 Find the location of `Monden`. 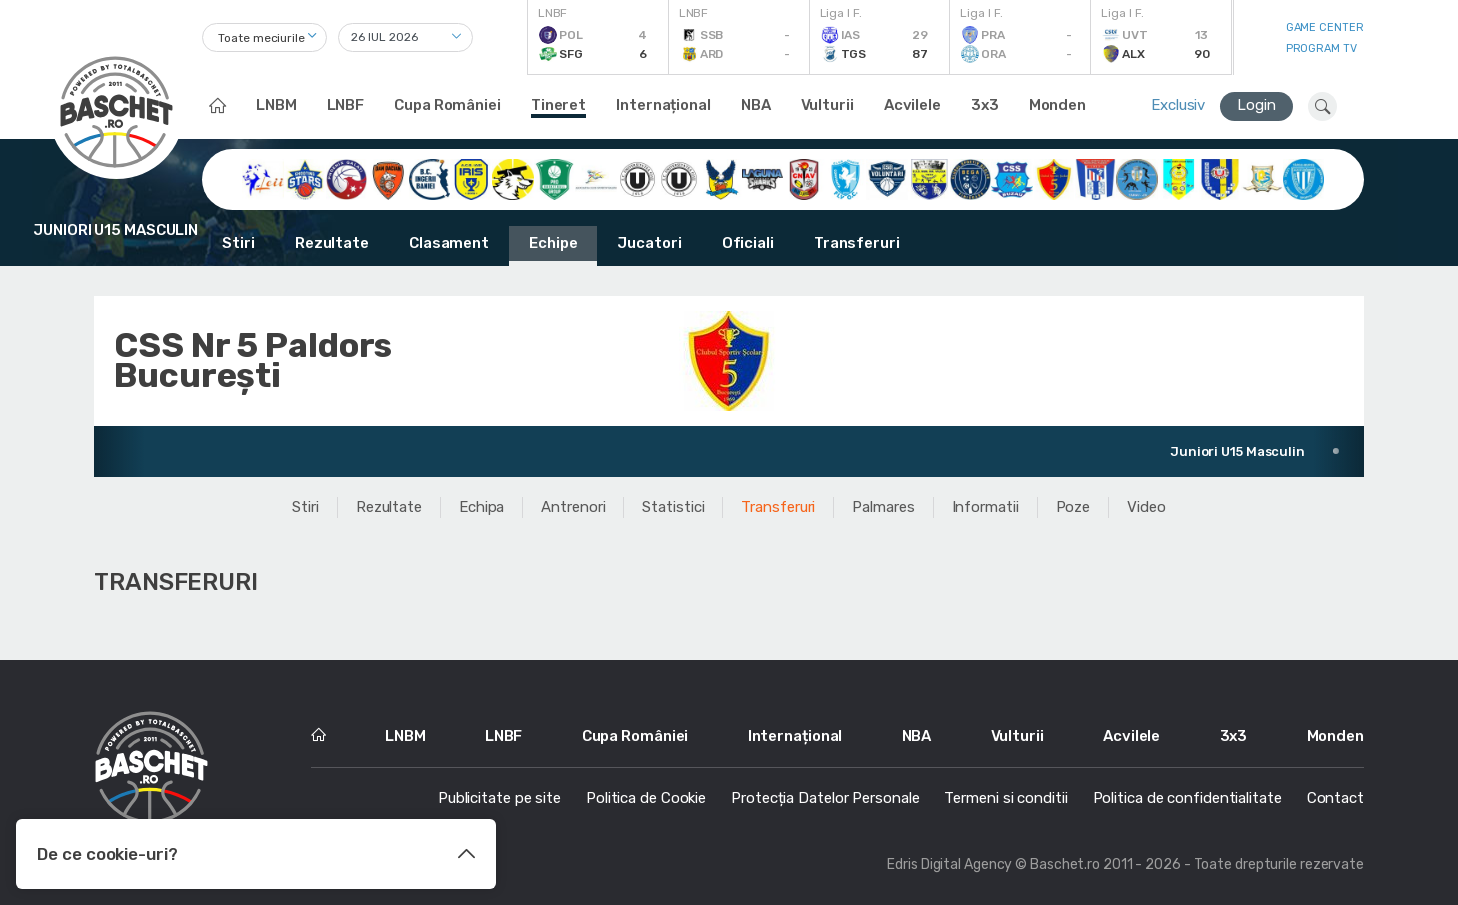

Monden is located at coordinates (1057, 105).